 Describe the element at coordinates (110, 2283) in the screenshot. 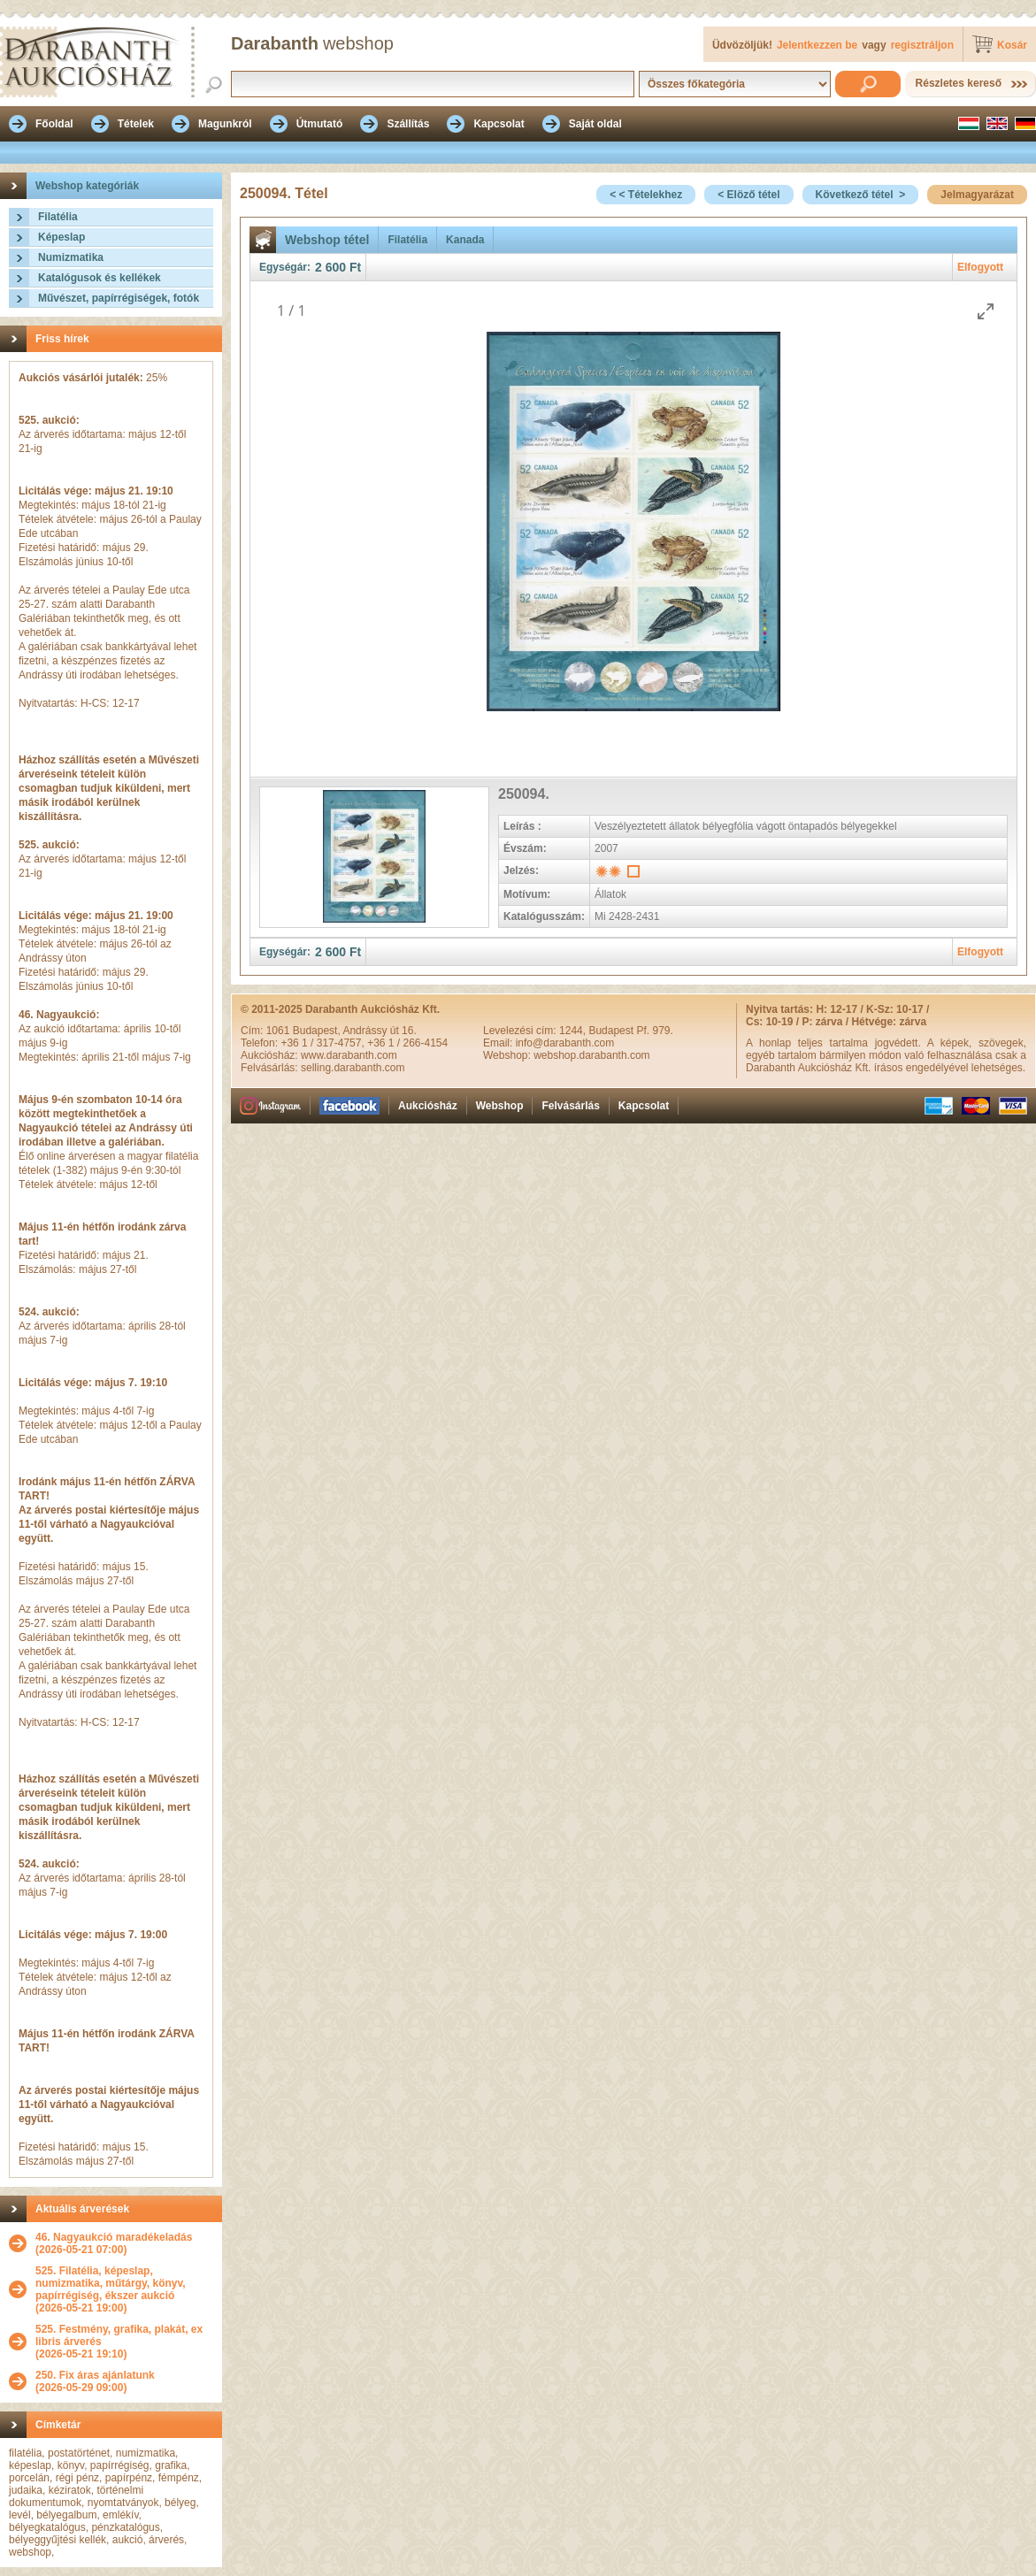

I see `525. Filatélia, képeslap, numizmatika, műtárgy, könyv, papírrégiség, ékszer aukció` at that location.